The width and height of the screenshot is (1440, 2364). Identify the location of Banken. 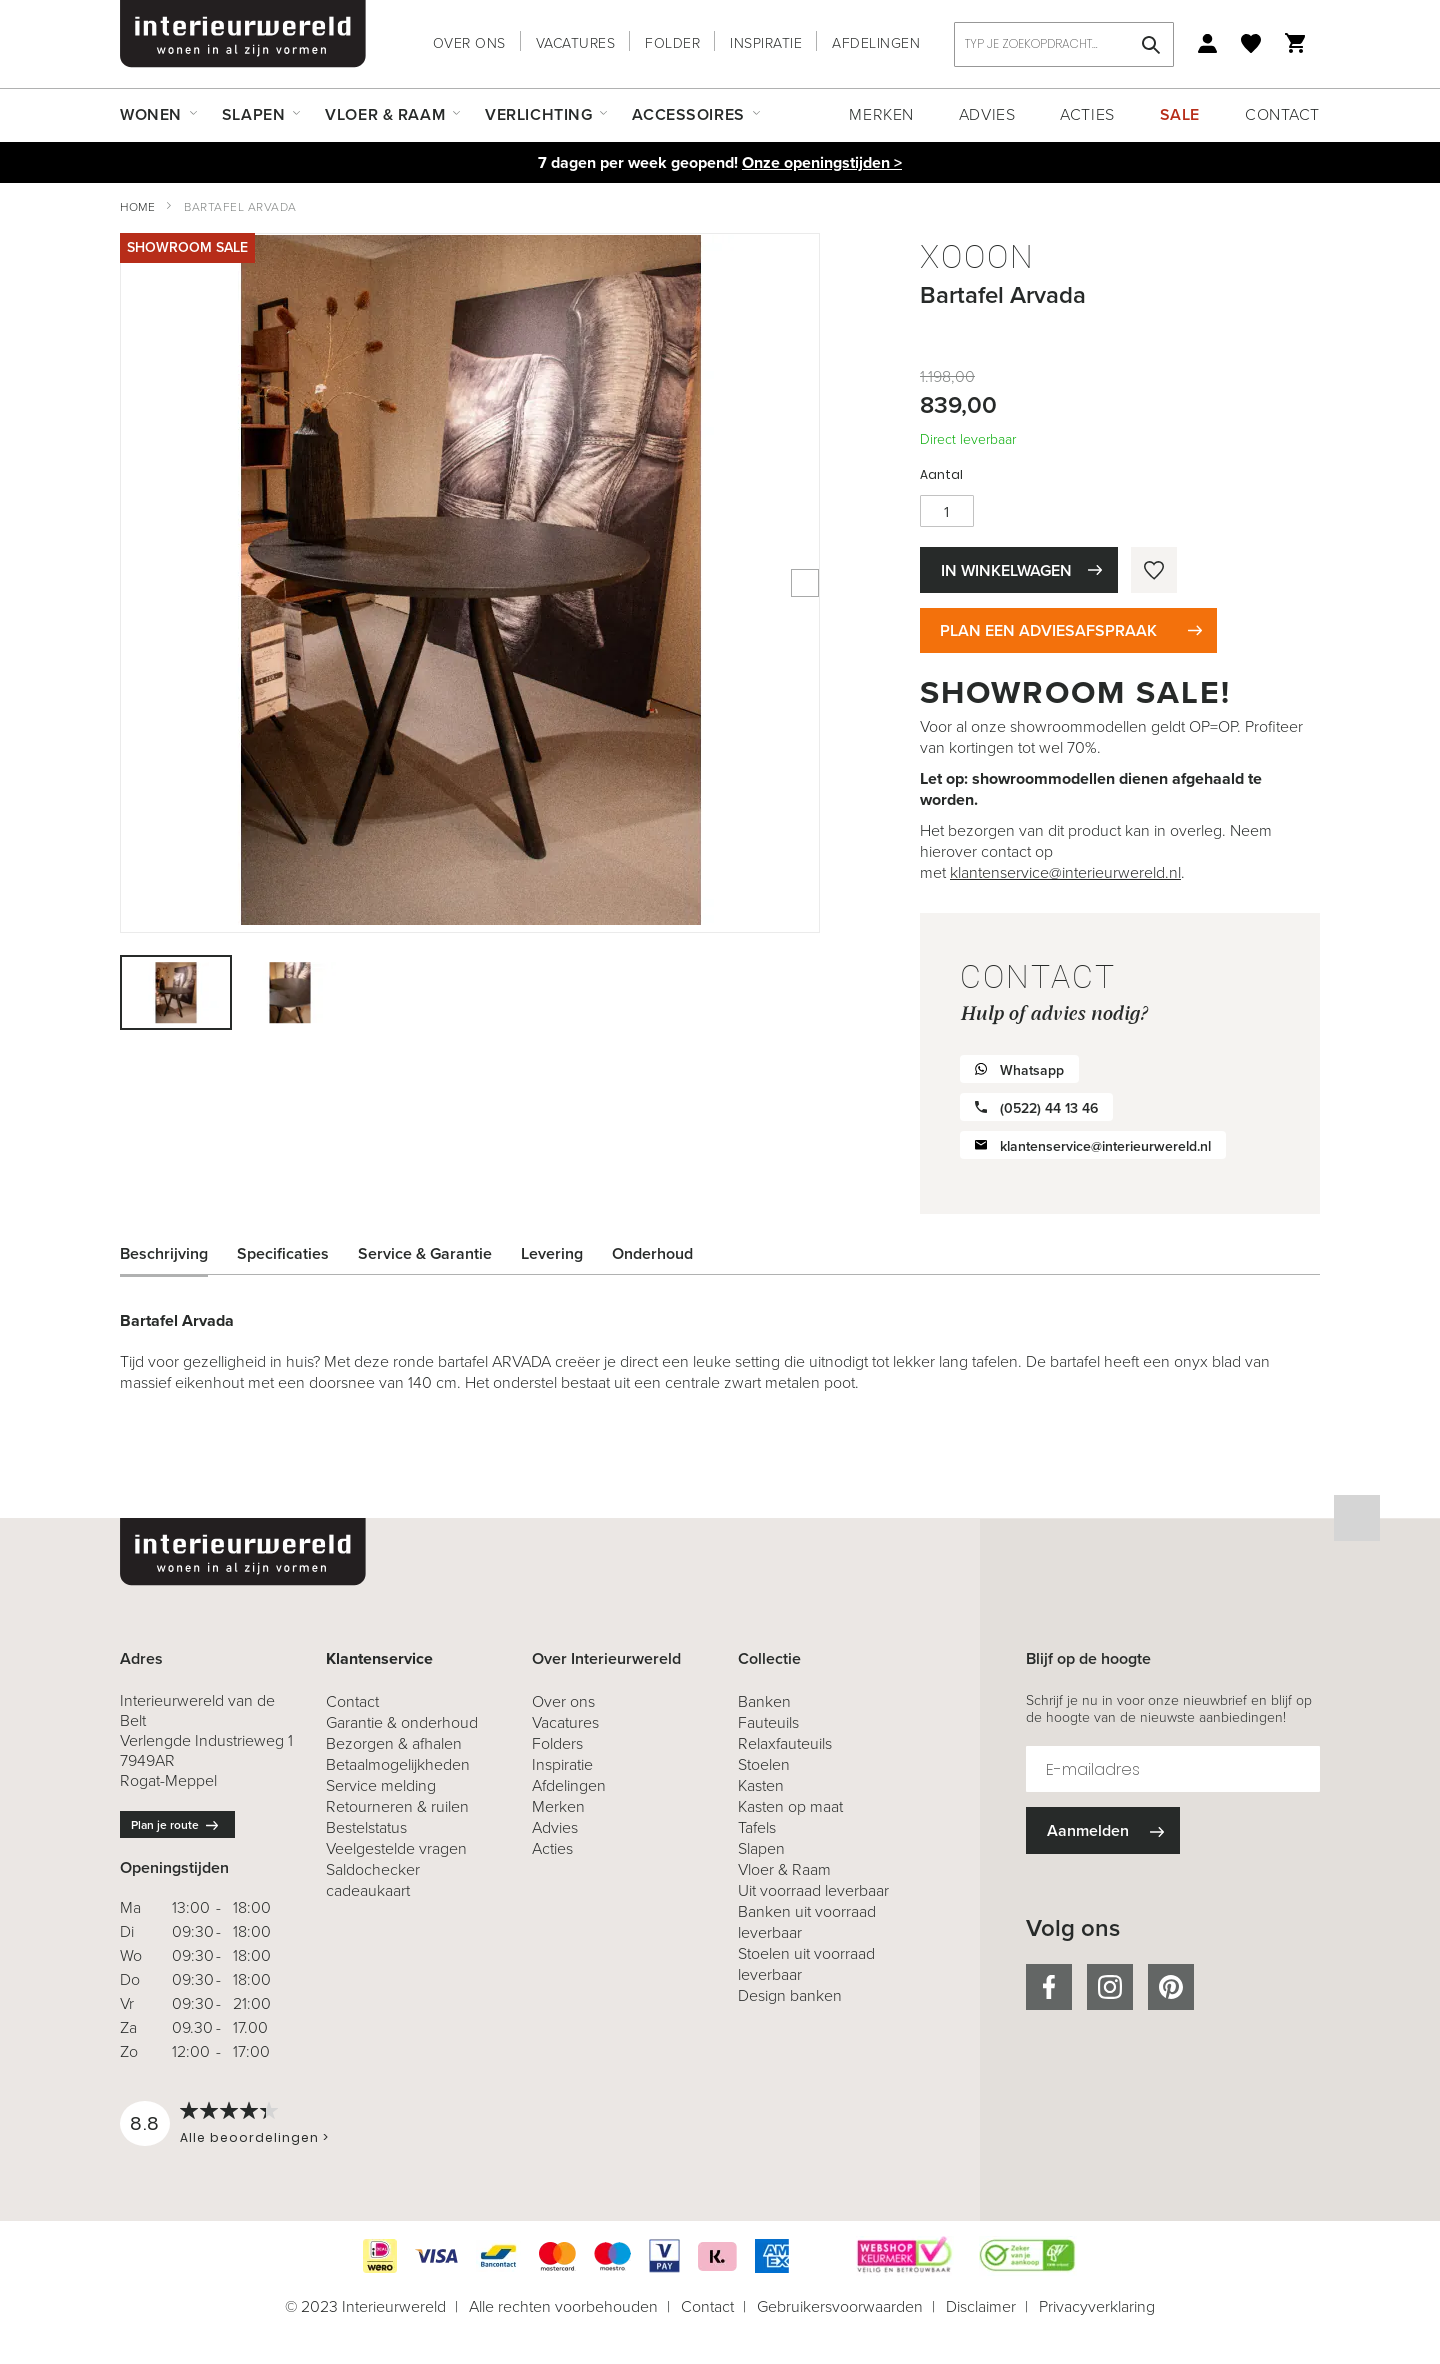
(764, 1701).